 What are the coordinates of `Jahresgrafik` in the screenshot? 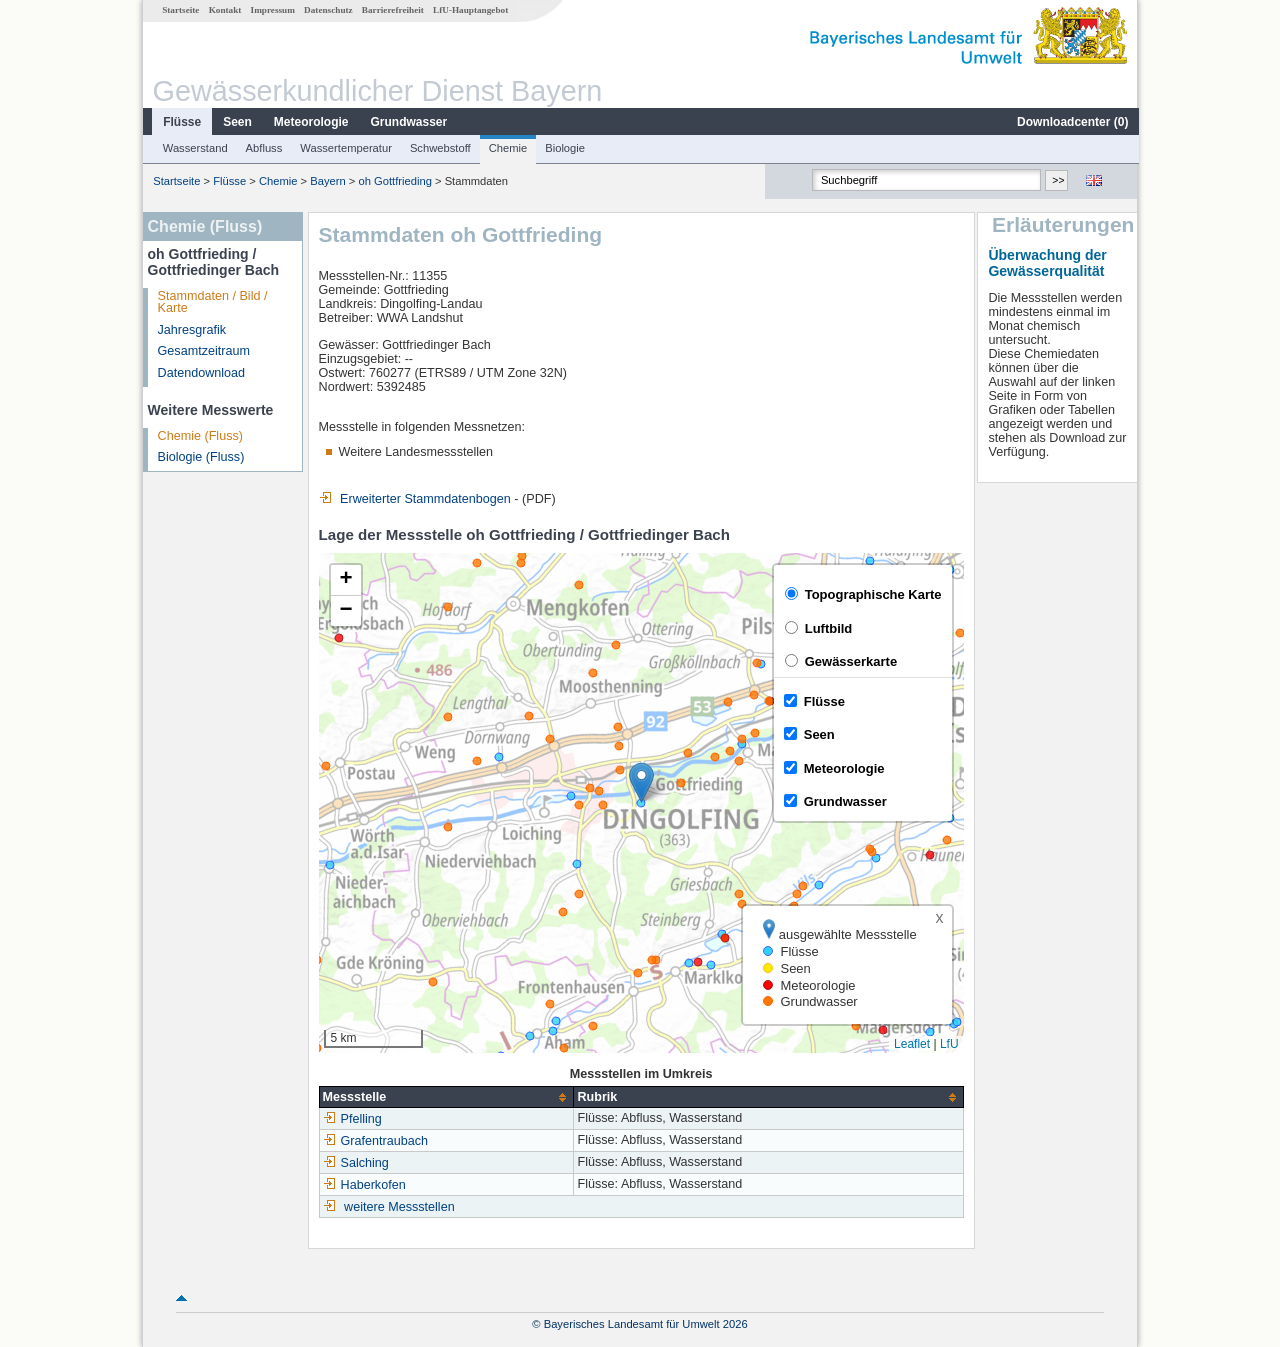 It's located at (191, 330).